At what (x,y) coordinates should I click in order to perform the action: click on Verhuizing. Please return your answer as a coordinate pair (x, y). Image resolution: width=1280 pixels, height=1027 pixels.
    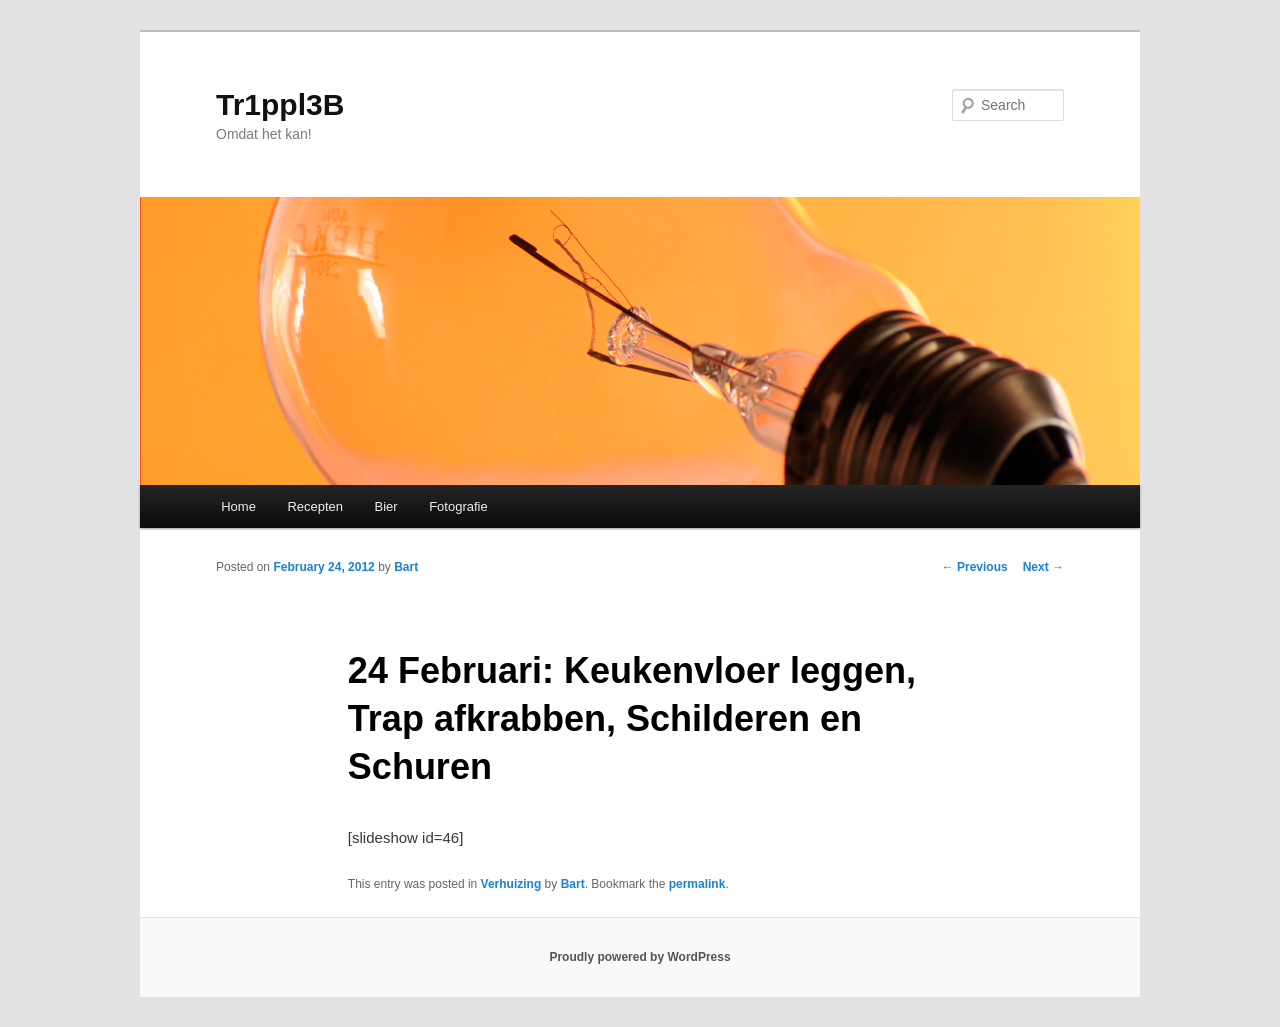
    Looking at the image, I should click on (511, 884).